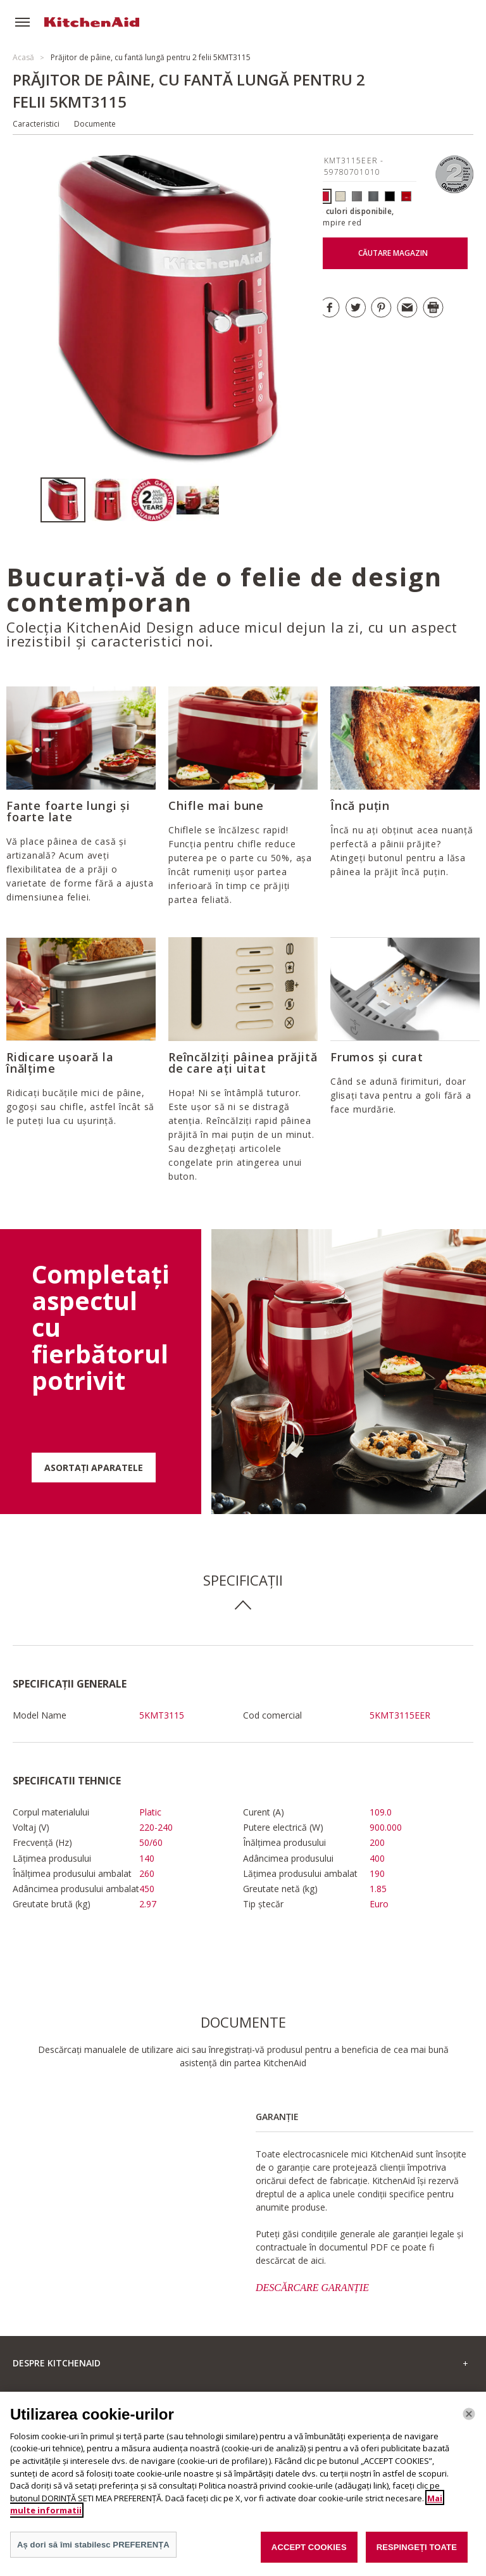 The height and width of the screenshot is (2576, 486). What do you see at coordinates (62, 499) in the screenshot?
I see `[option]` at bounding box center [62, 499].